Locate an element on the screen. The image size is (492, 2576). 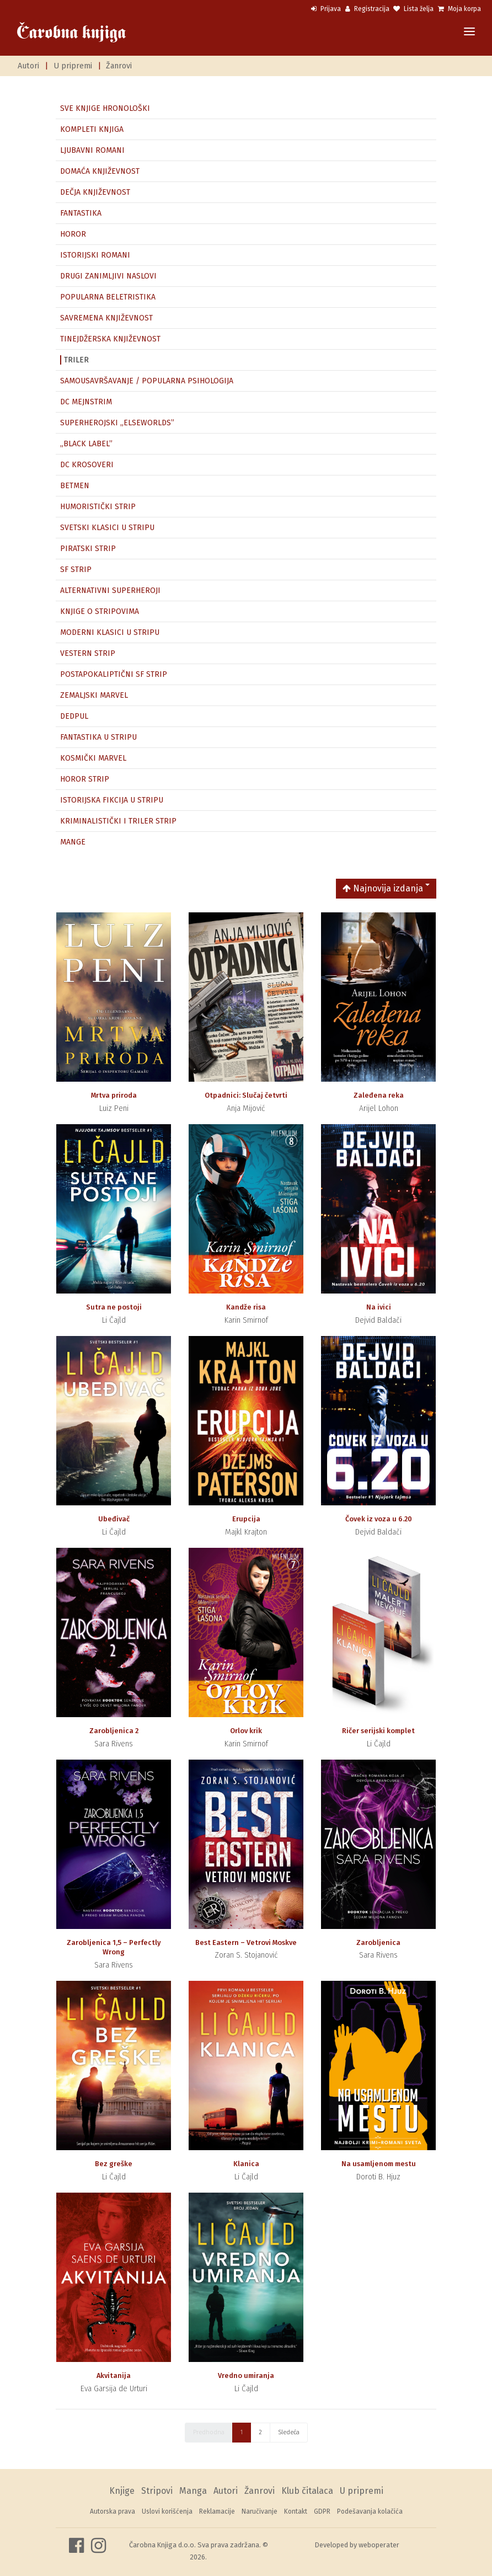
Registracija is located at coordinates (367, 9).